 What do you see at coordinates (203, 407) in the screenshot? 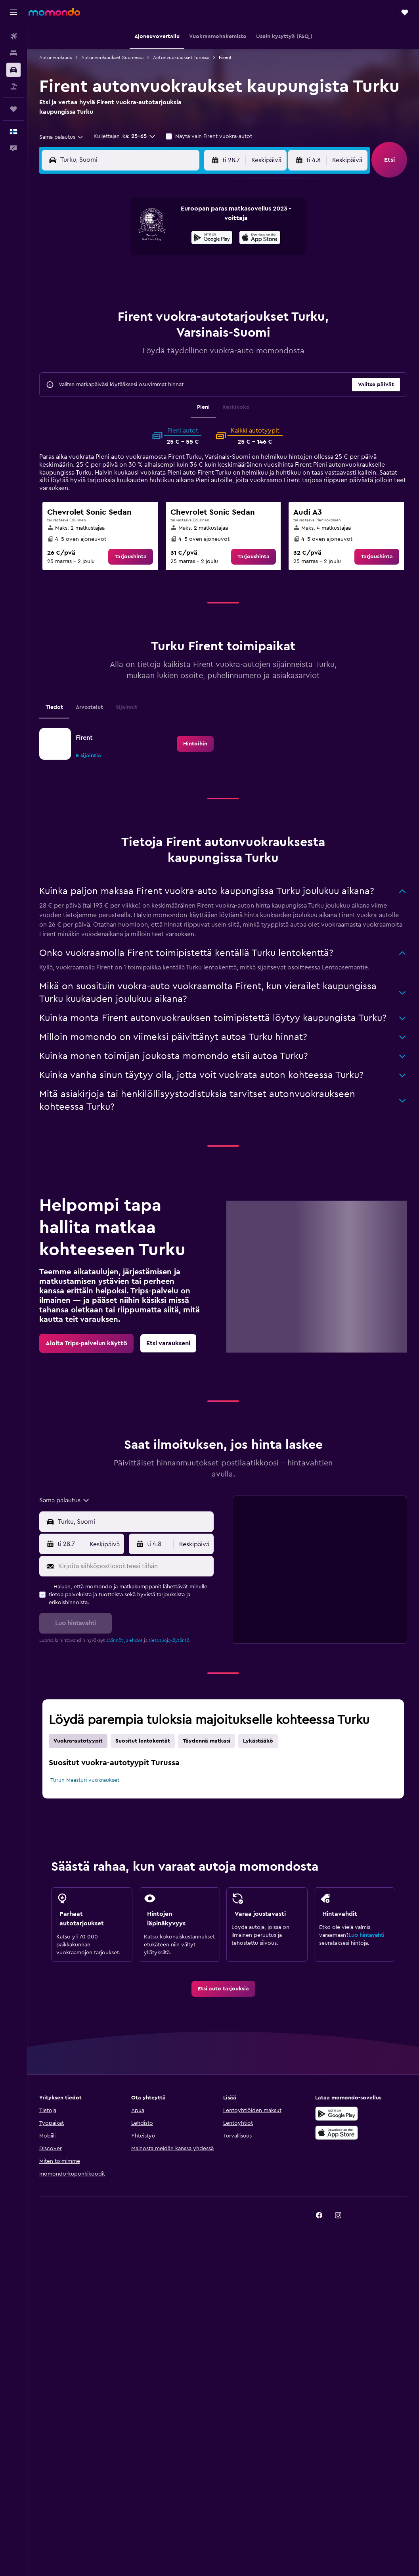
I see `Pieni [tab]` at bounding box center [203, 407].